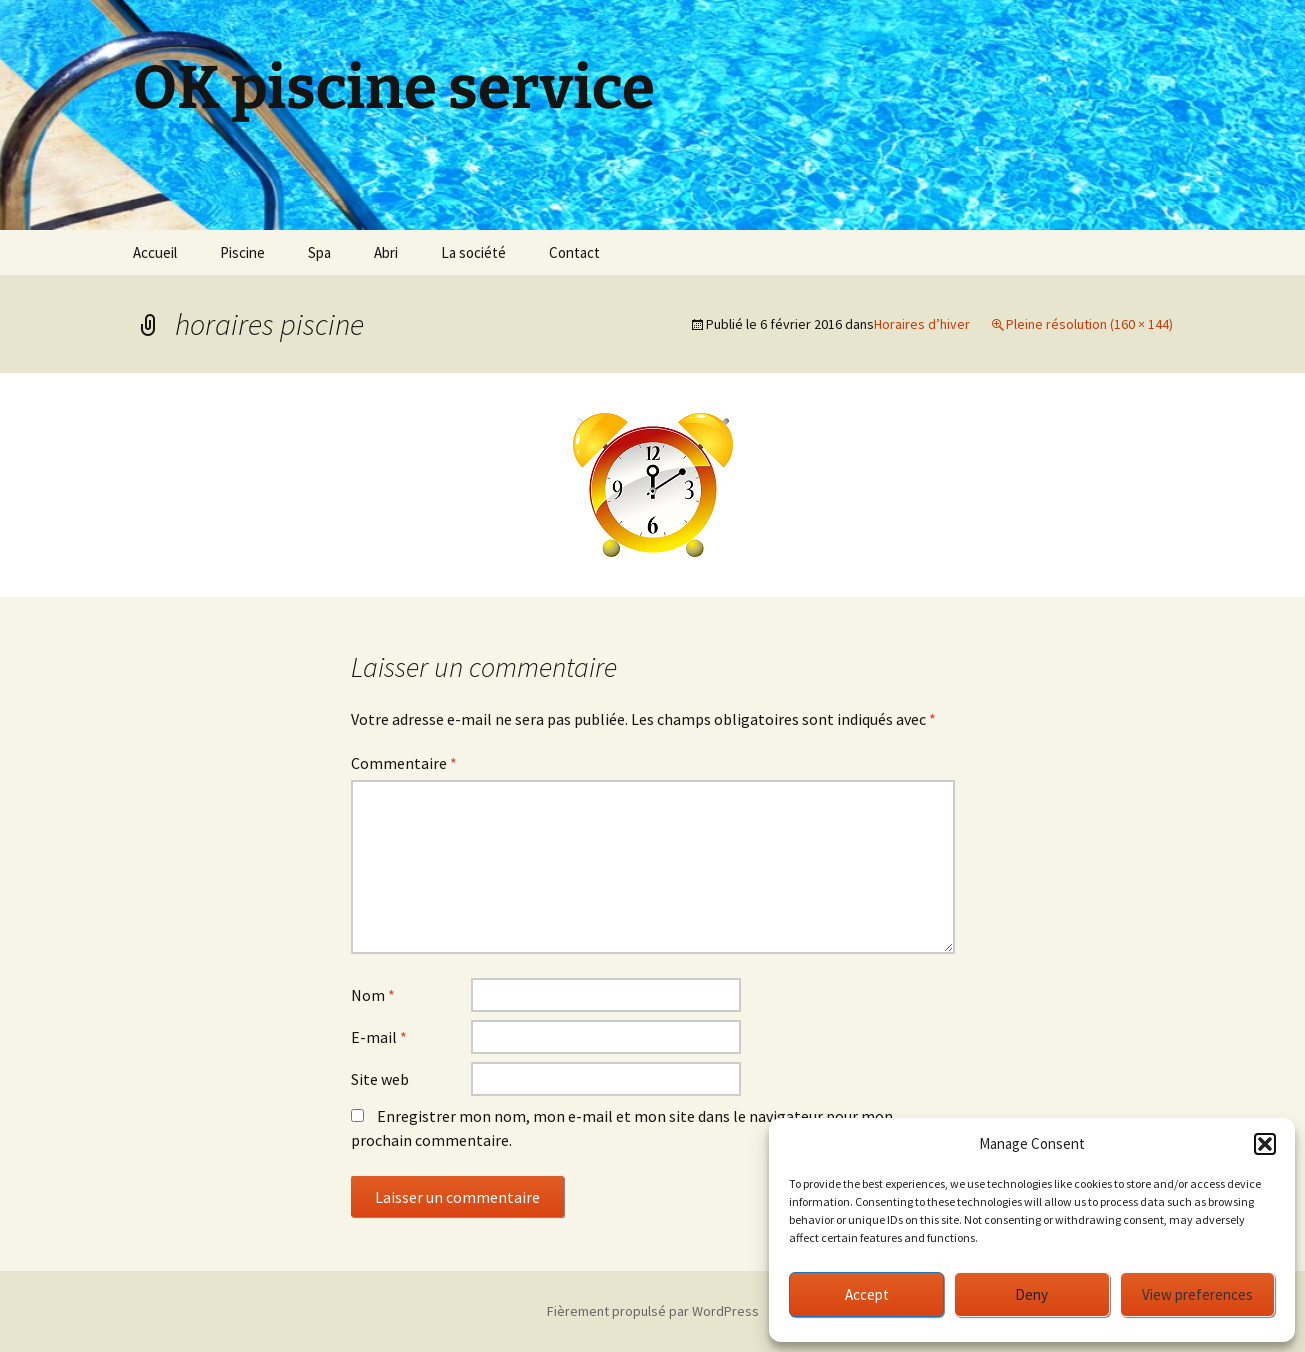  I want to click on Accueil, so click(155, 252).